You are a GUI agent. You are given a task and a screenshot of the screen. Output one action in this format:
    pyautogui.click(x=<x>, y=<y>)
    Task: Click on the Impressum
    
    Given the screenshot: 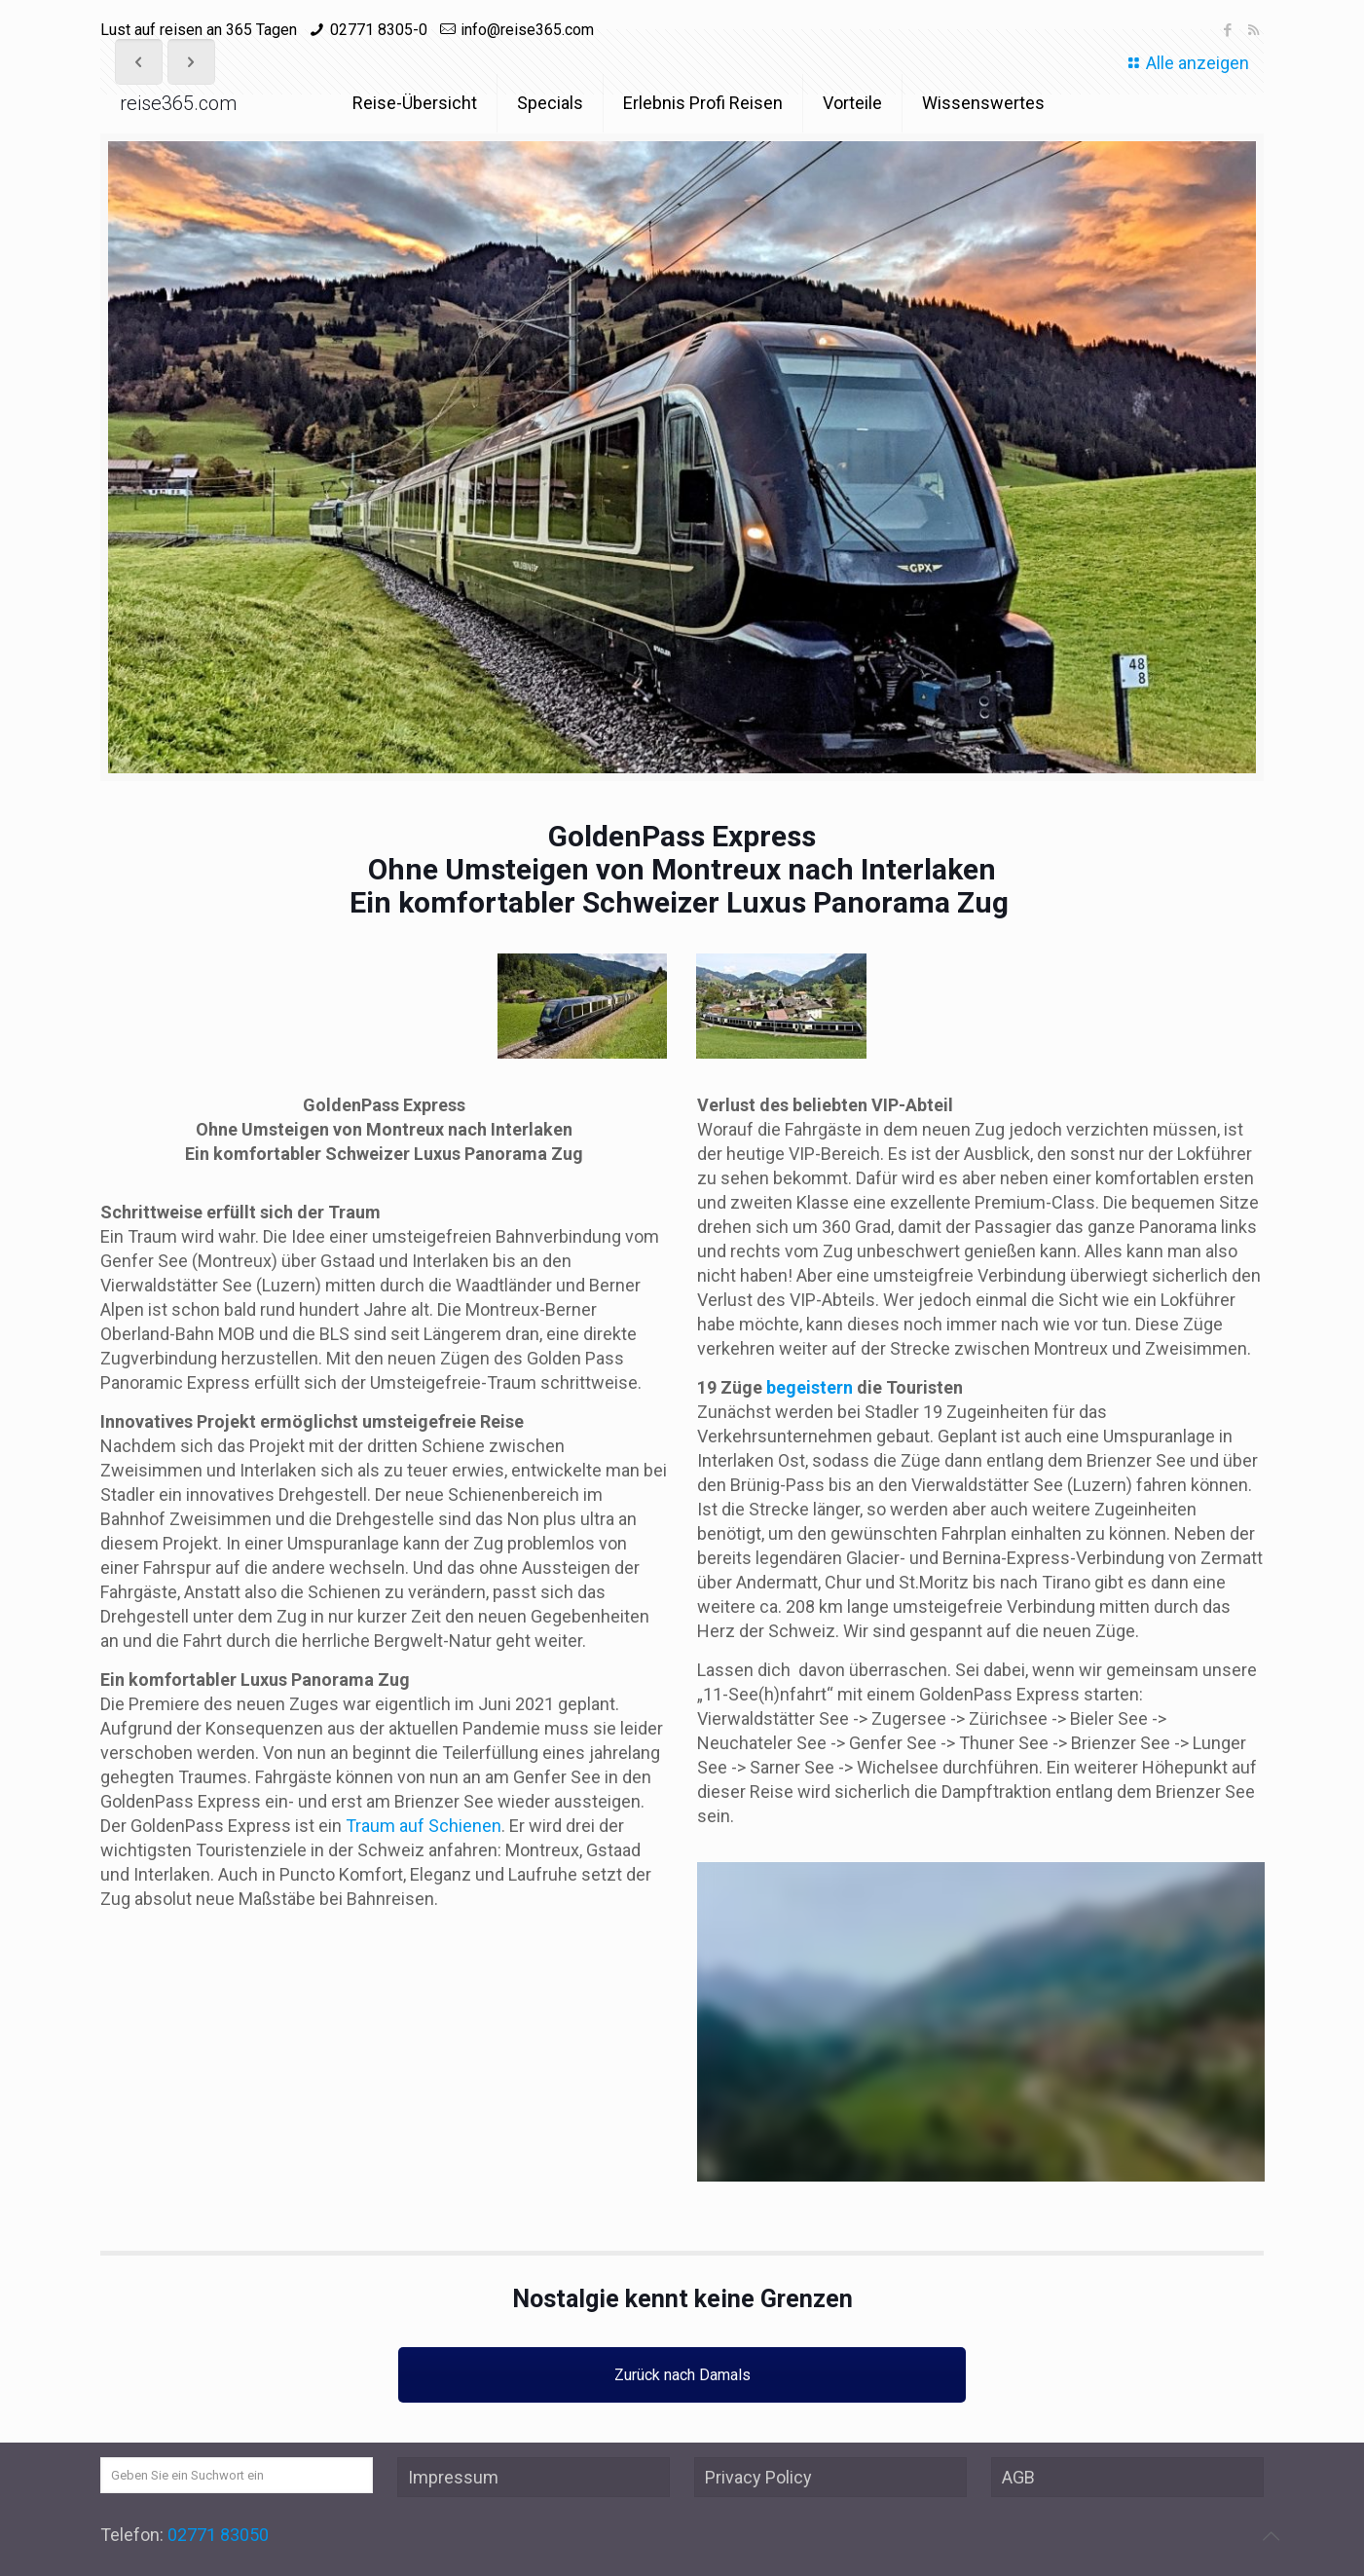 What is the action you would take?
    pyautogui.click(x=453, y=2477)
    